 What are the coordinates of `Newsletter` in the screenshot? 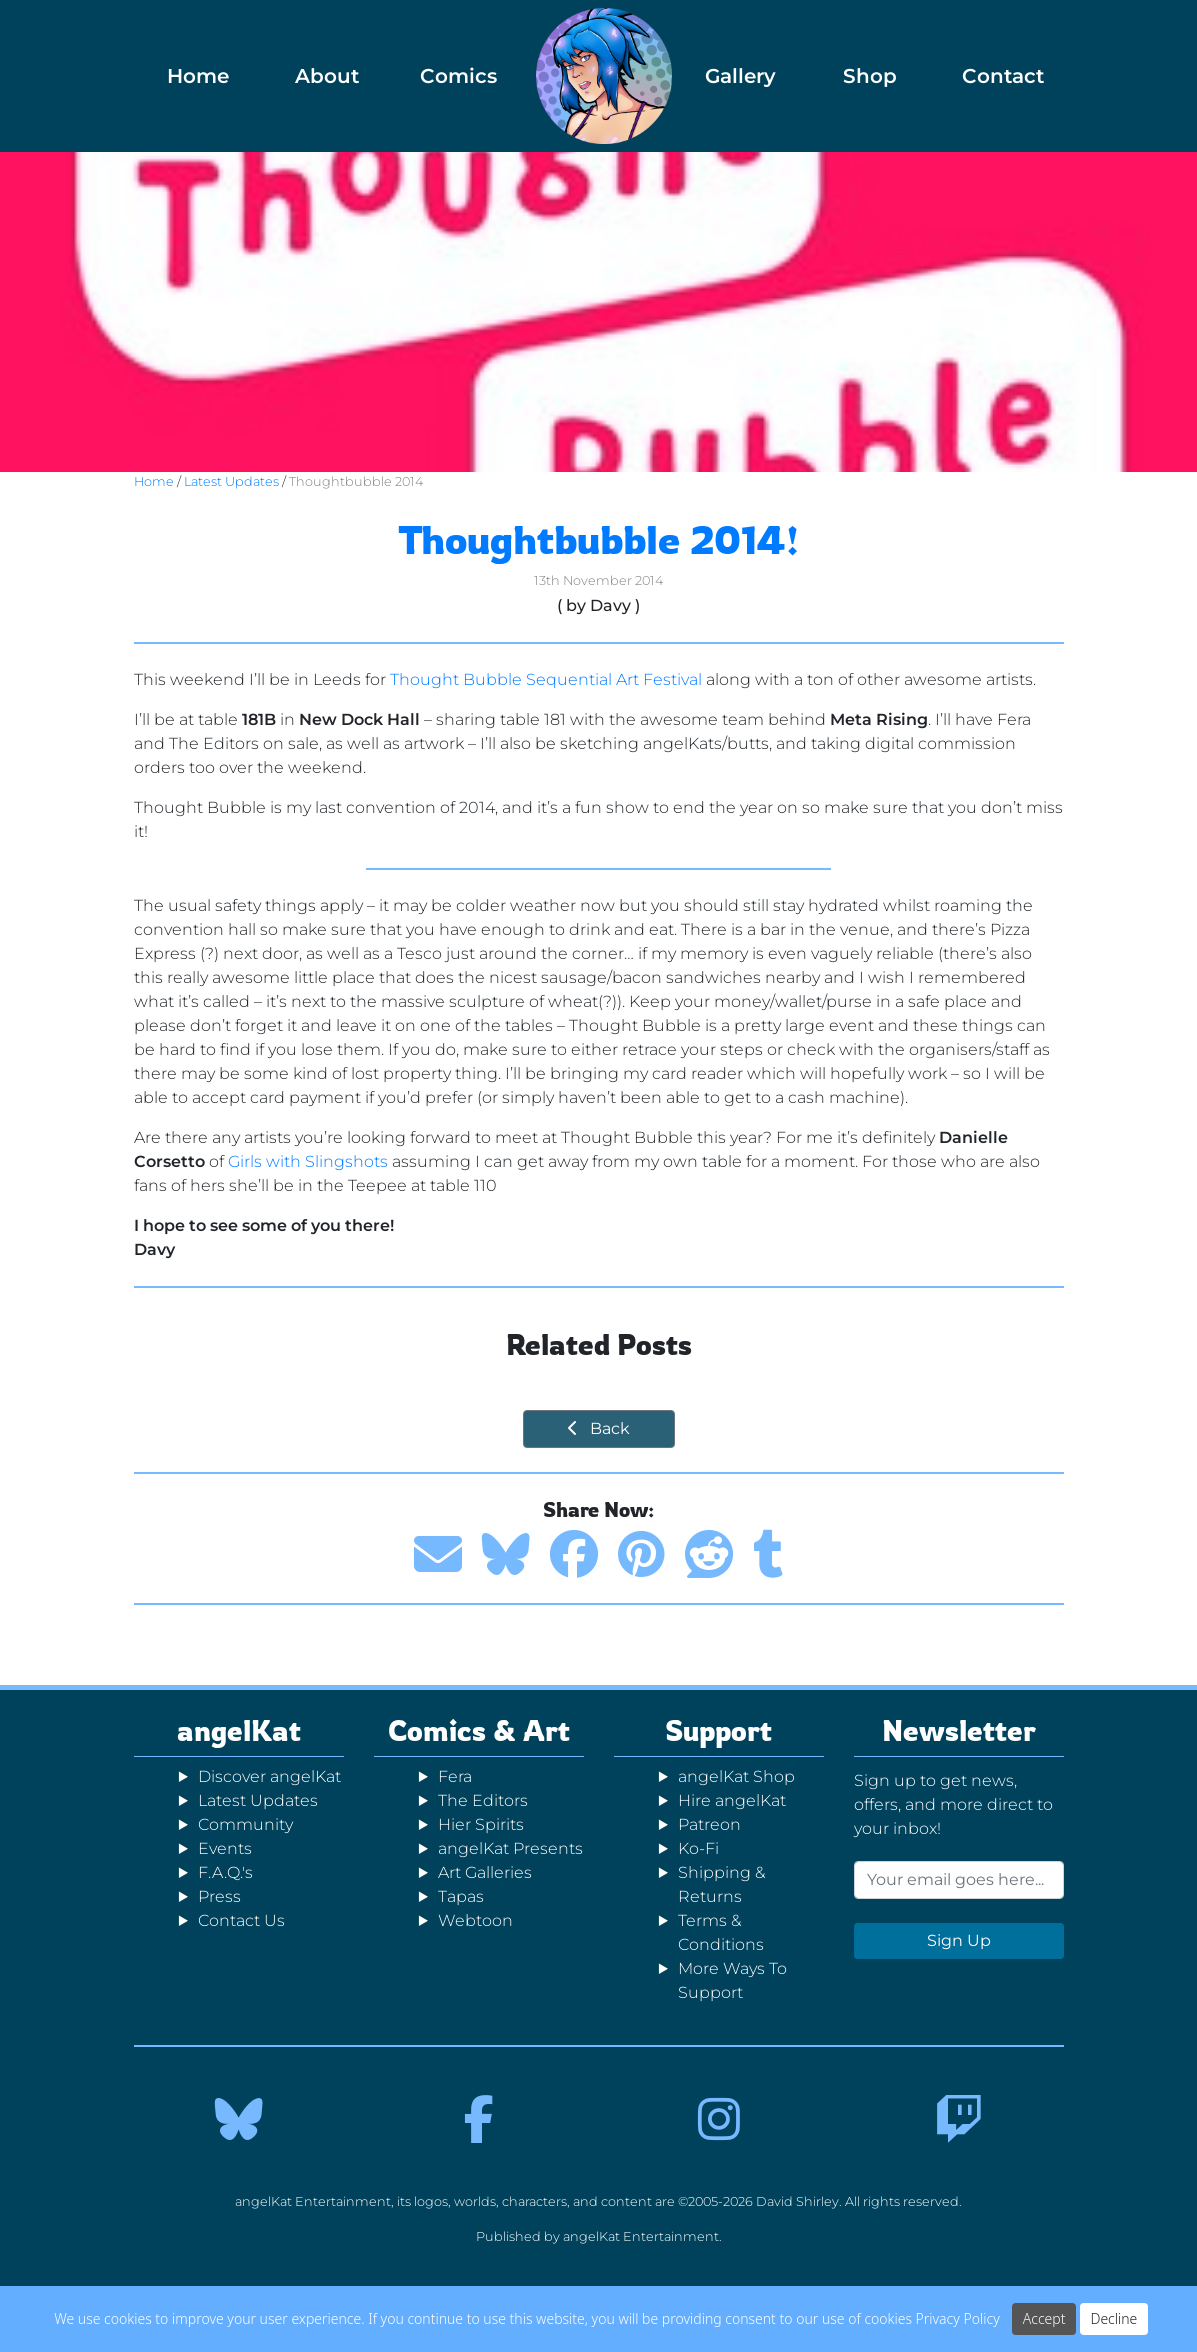 It's located at (959, 1730).